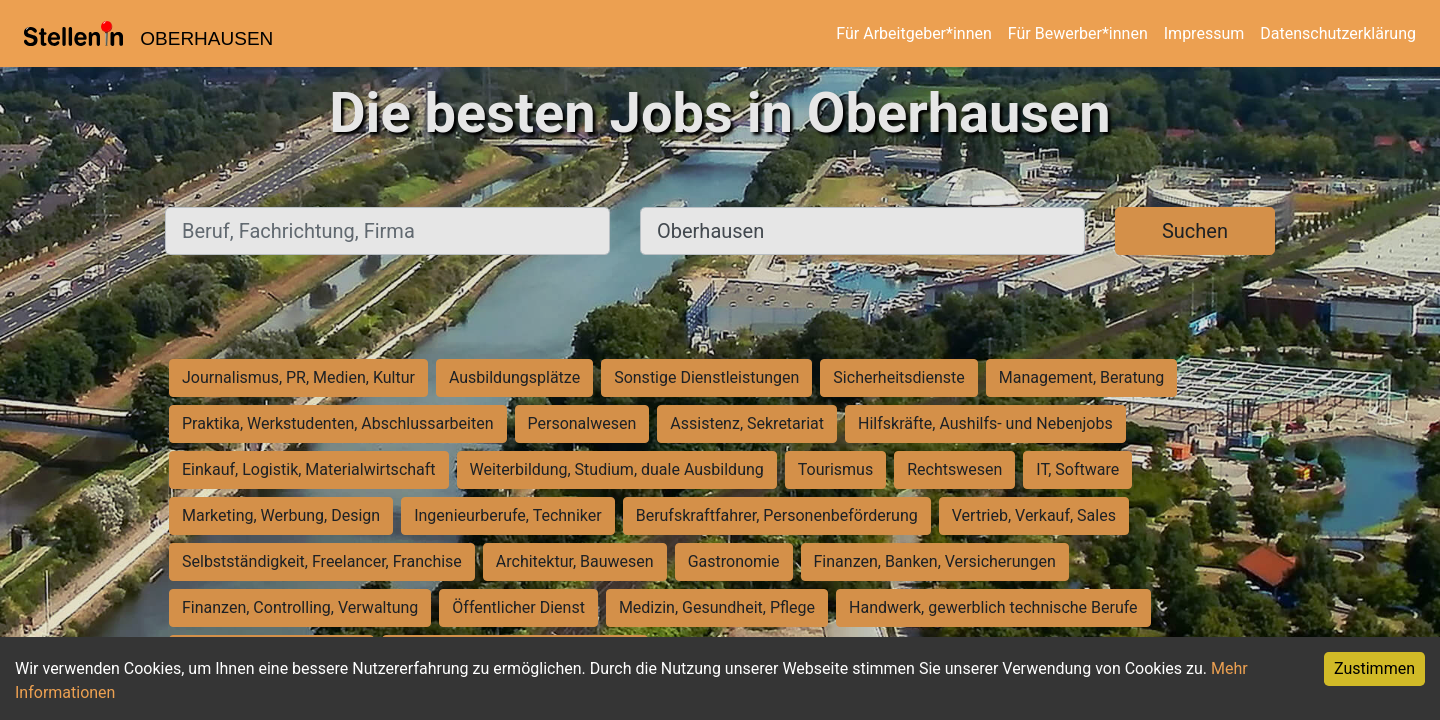  Describe the element at coordinates (1078, 33) in the screenshot. I see `Für Bewerber*innen` at that location.